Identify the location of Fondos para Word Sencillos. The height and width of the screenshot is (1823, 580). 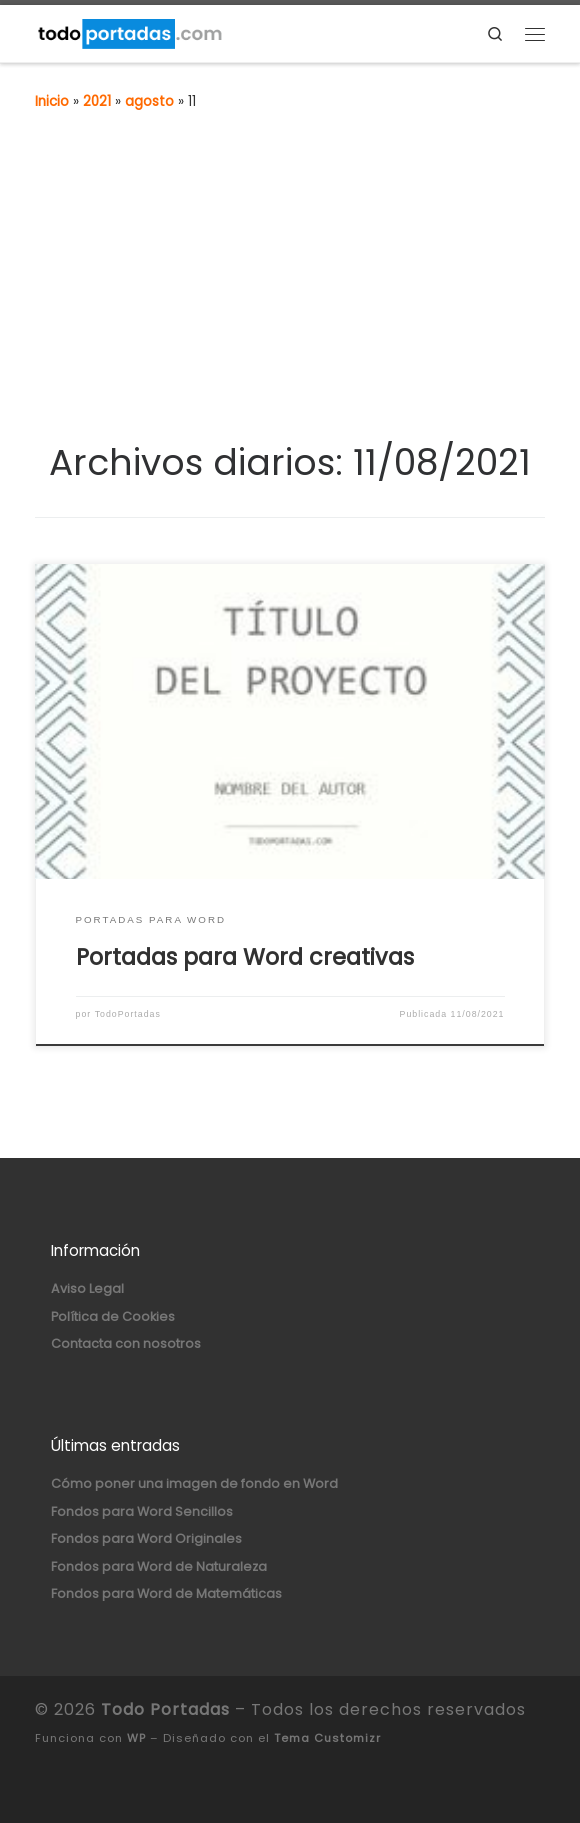
(142, 1511).